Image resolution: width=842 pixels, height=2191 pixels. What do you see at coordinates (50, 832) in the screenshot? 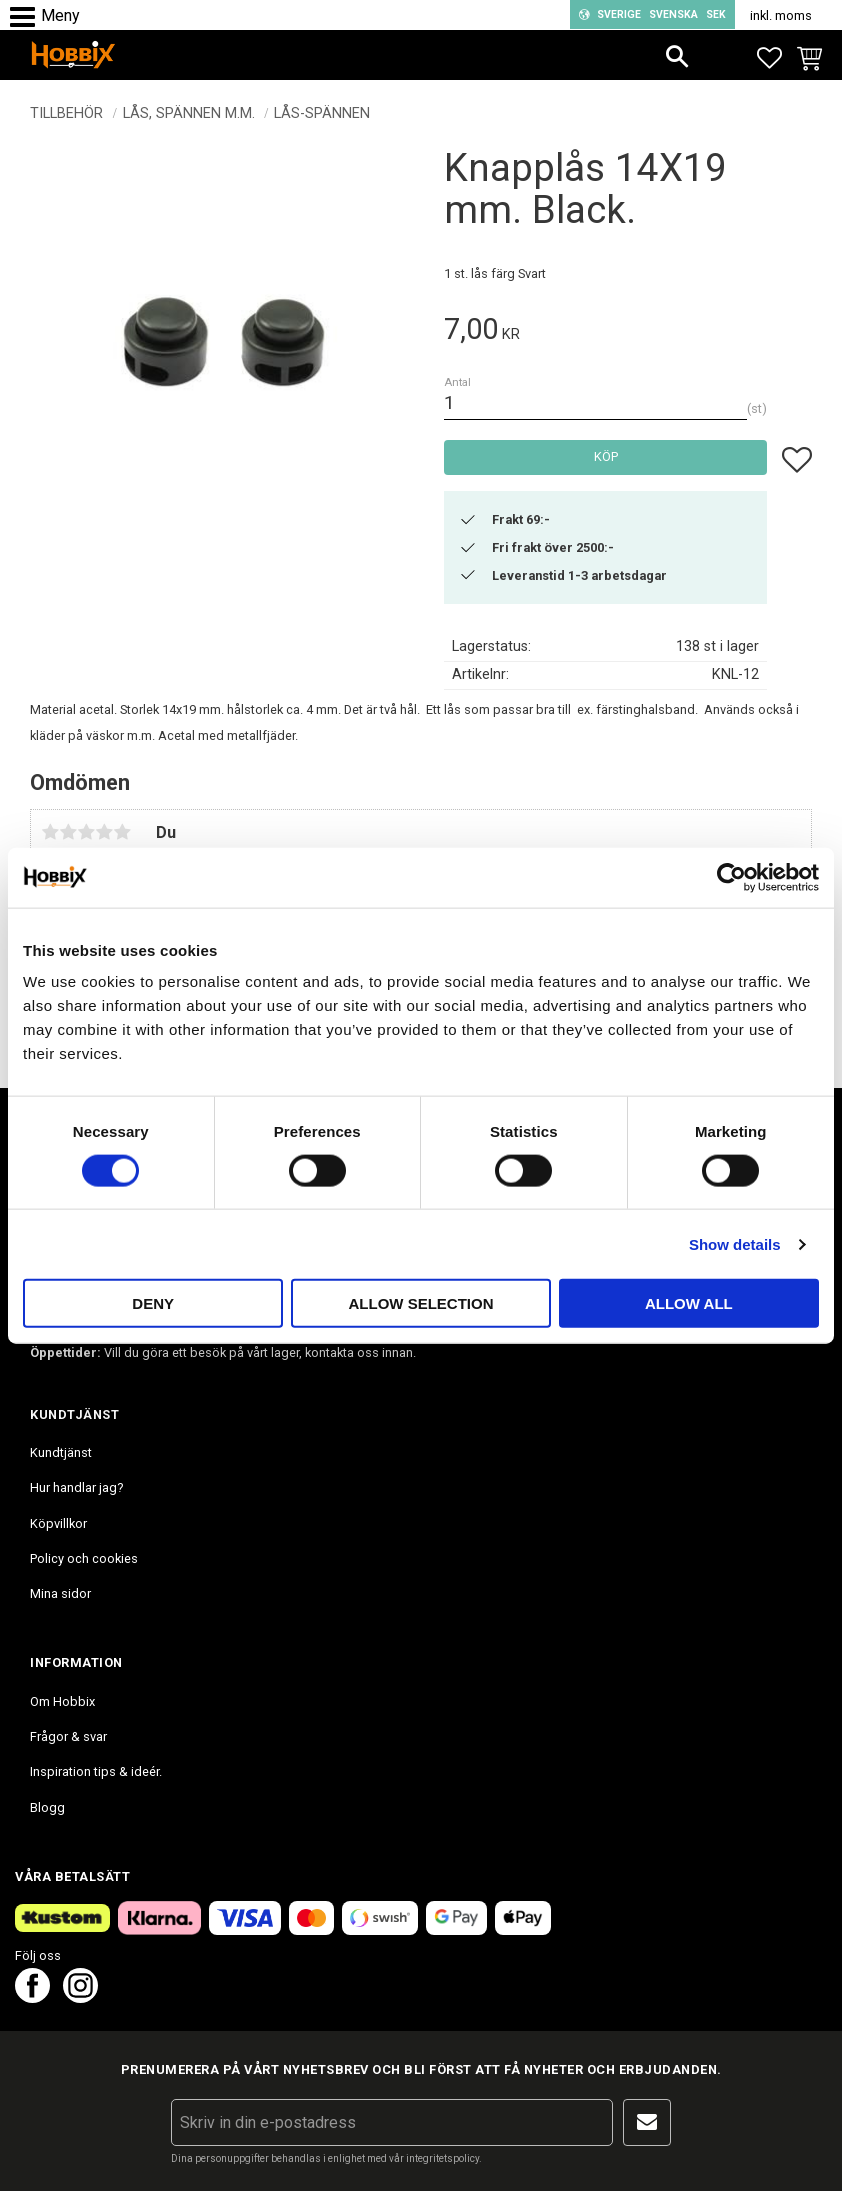
I see `1 stjärna` at bounding box center [50, 832].